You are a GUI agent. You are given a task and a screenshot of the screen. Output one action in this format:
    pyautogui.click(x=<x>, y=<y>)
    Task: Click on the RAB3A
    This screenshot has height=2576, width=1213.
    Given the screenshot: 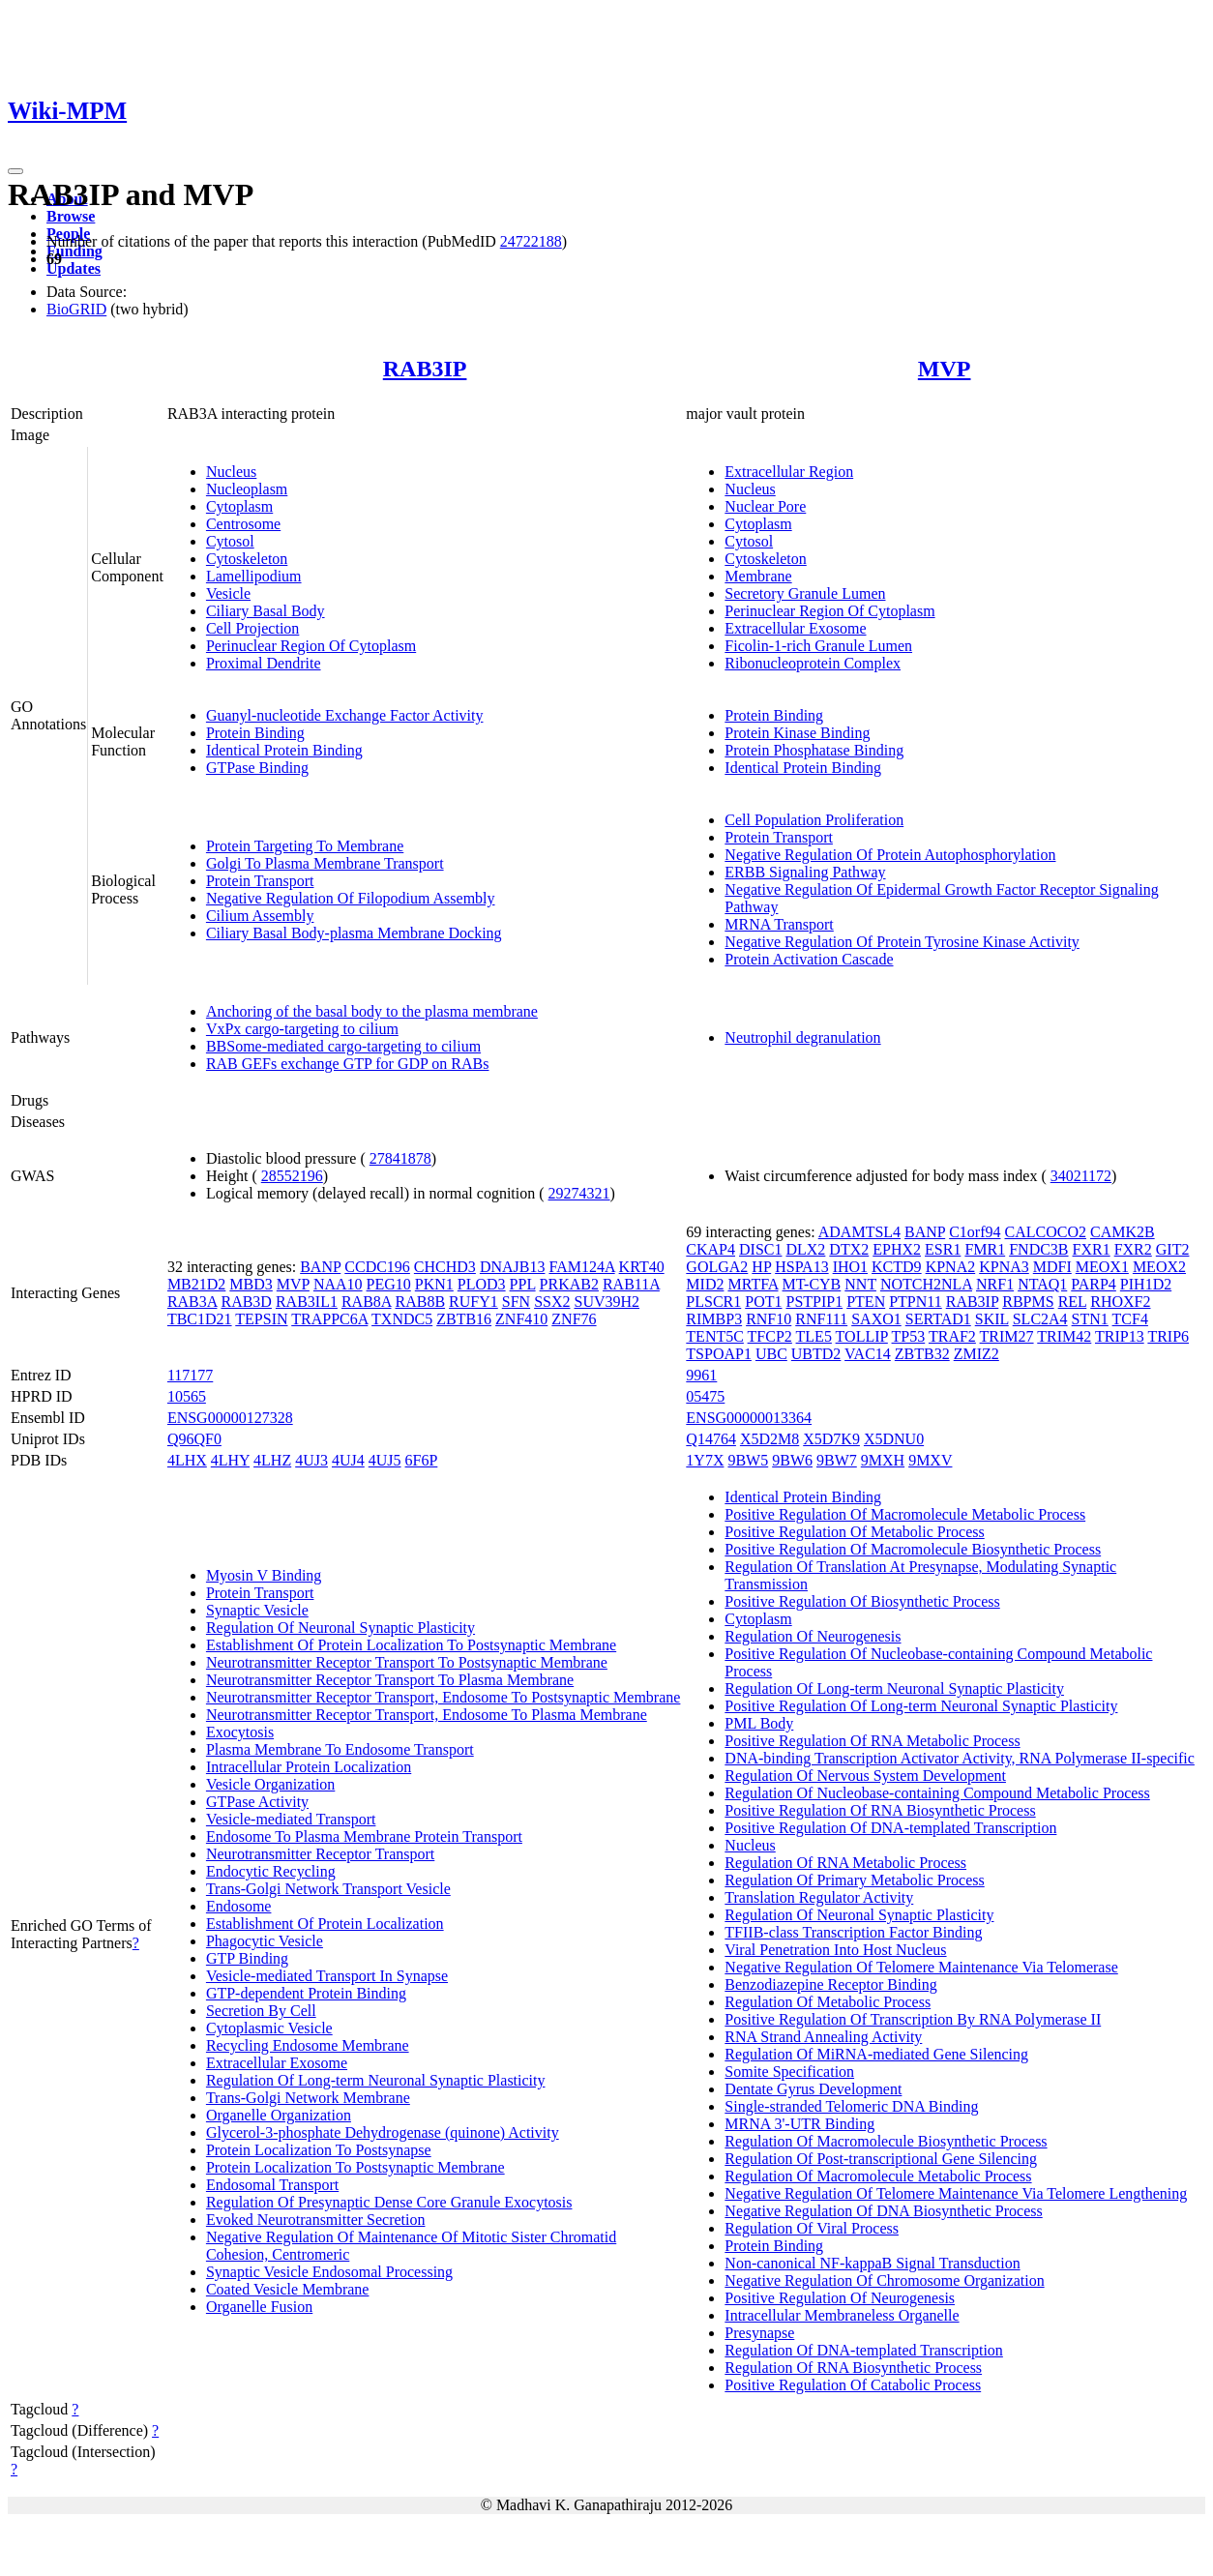 What is the action you would take?
    pyautogui.click(x=192, y=1301)
    